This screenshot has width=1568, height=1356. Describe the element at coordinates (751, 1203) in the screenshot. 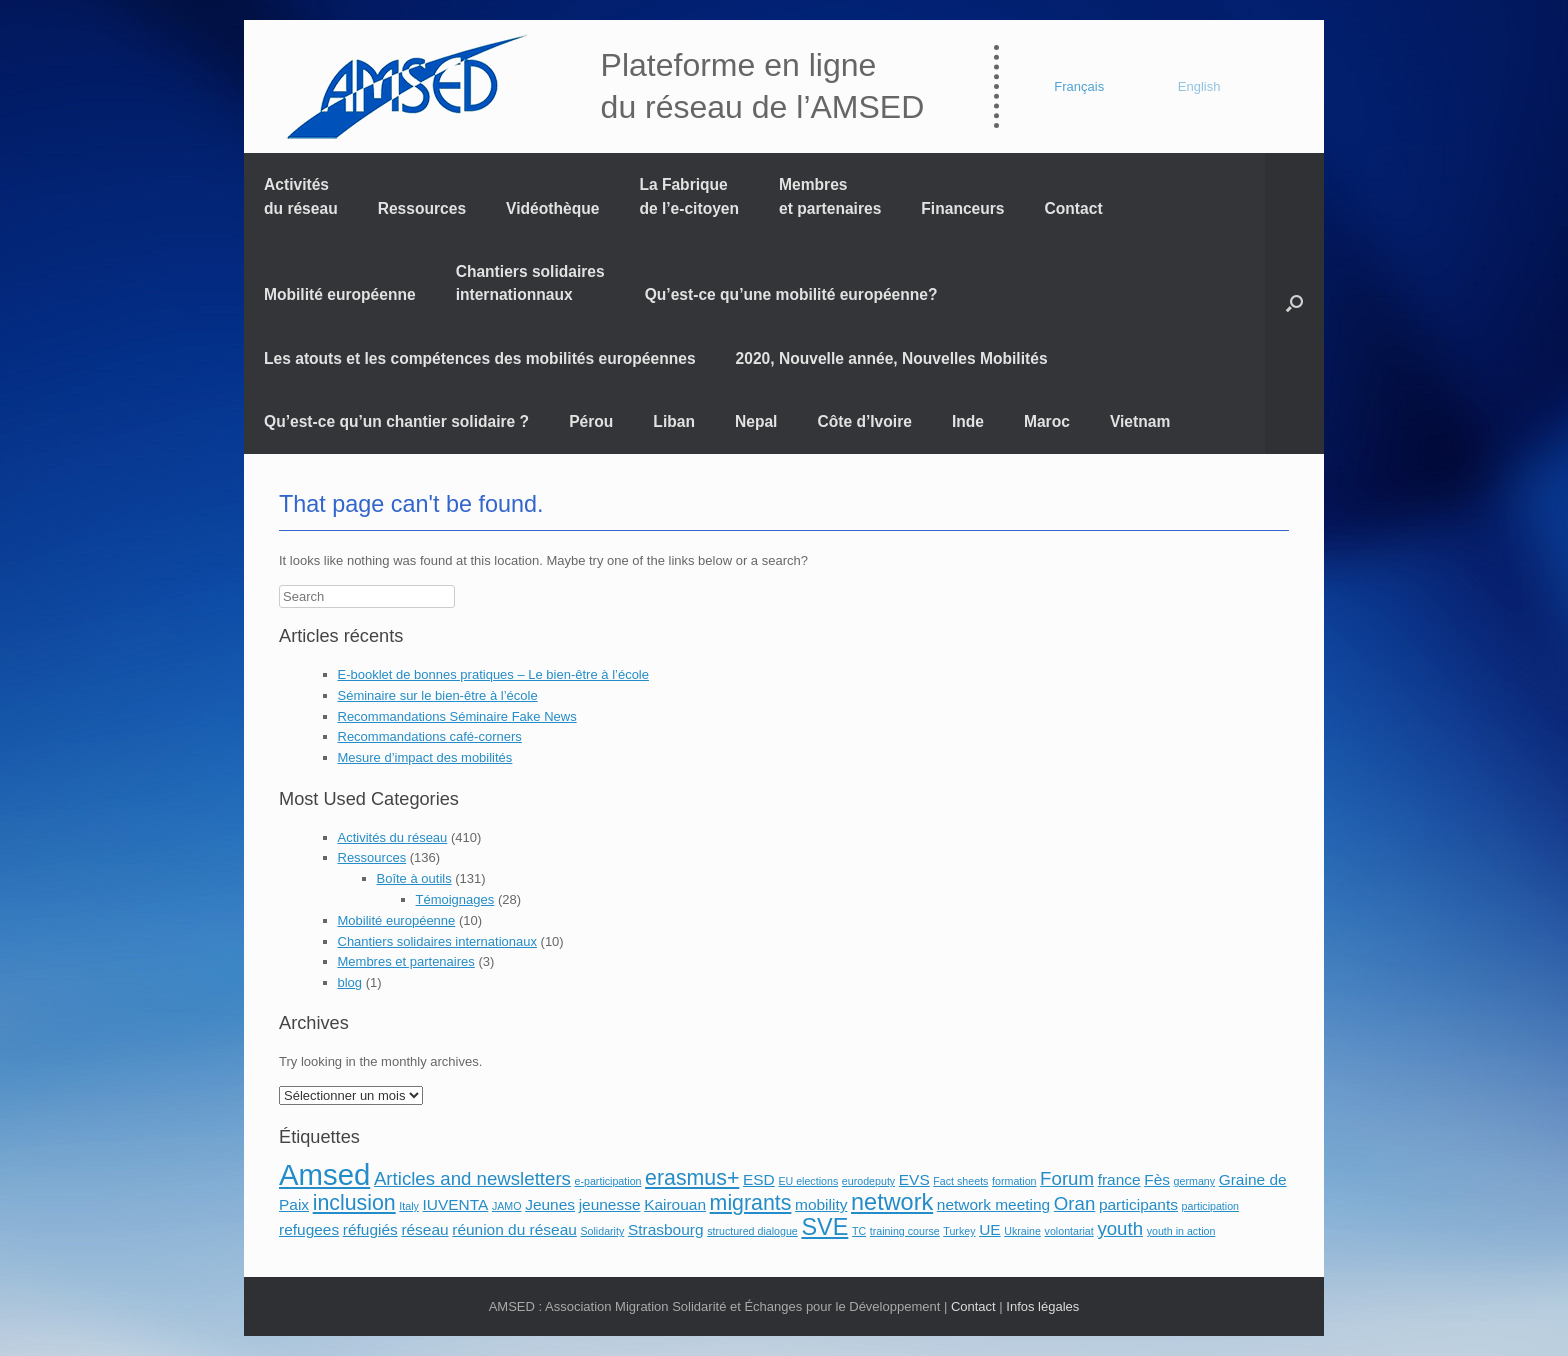

I see `migrants [migrants (4 éléments)]` at that location.